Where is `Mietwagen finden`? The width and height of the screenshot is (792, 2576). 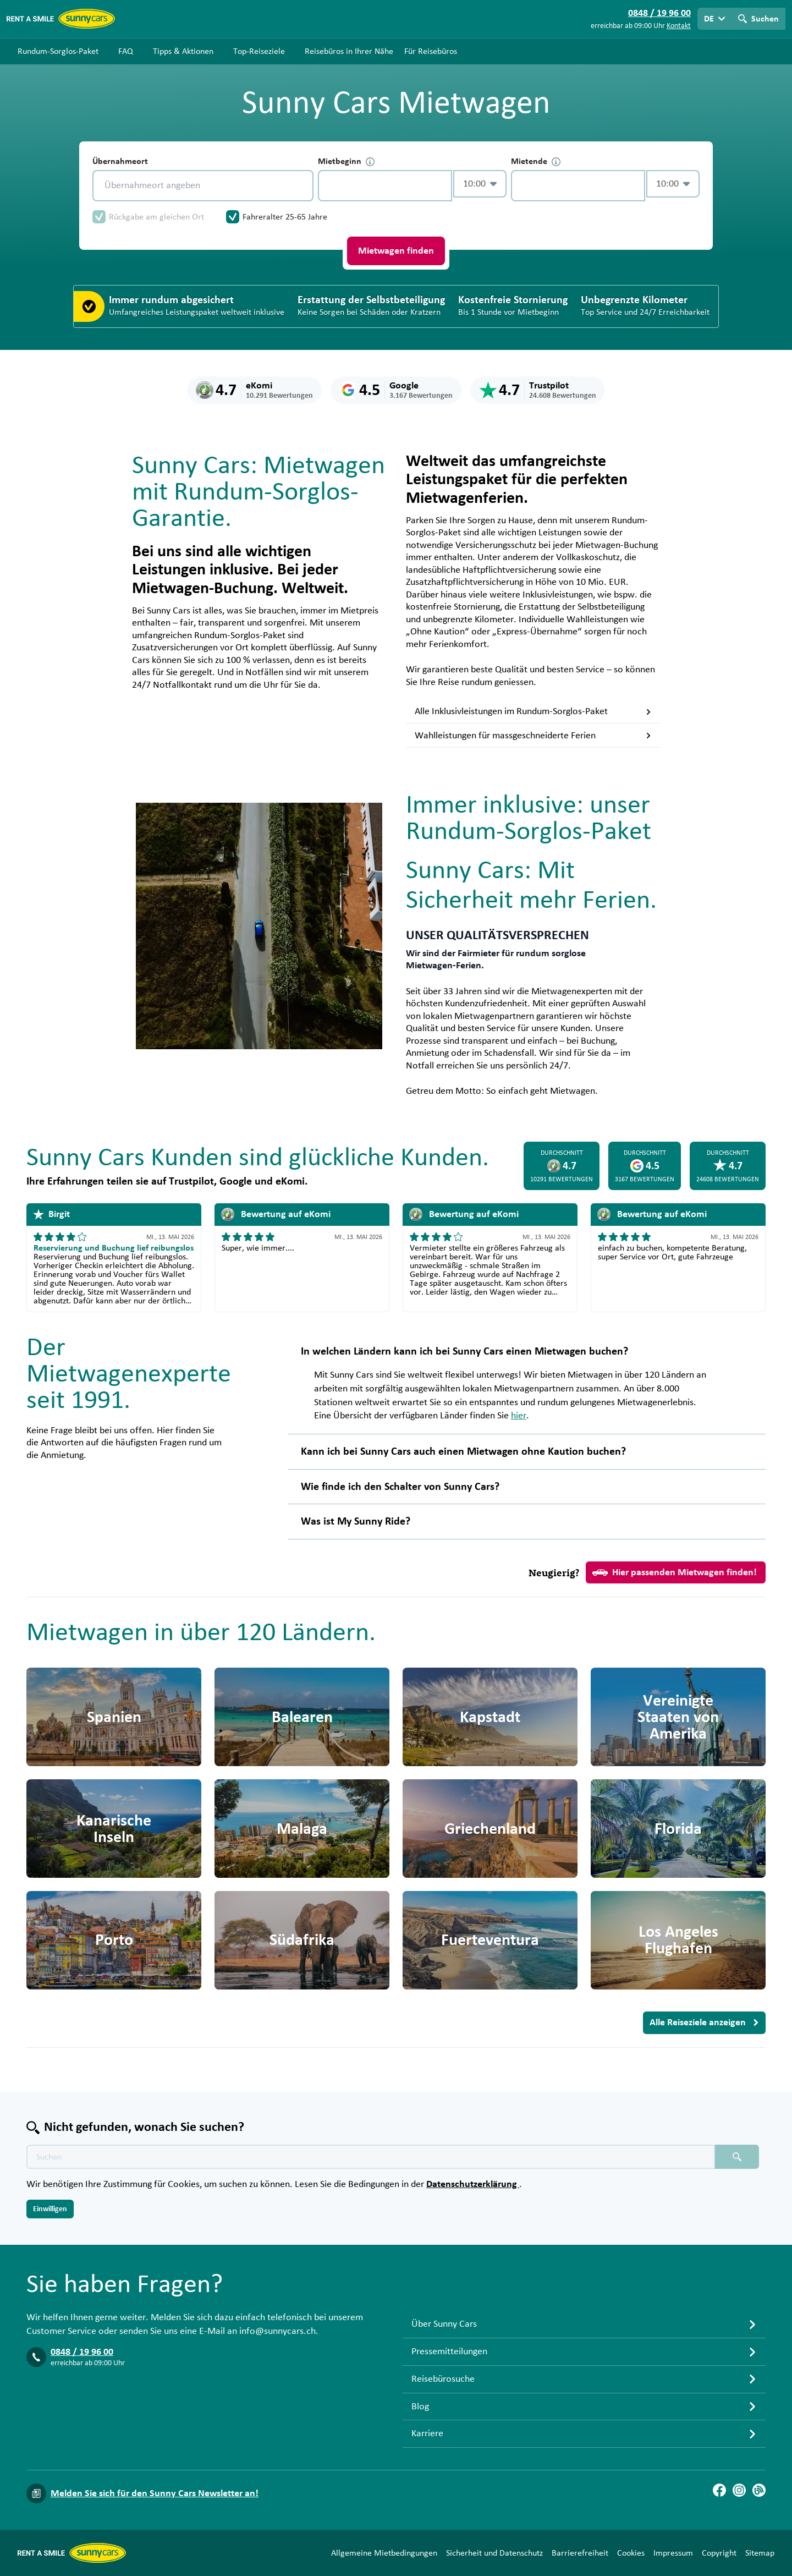
Mietwagen finden is located at coordinates (396, 251).